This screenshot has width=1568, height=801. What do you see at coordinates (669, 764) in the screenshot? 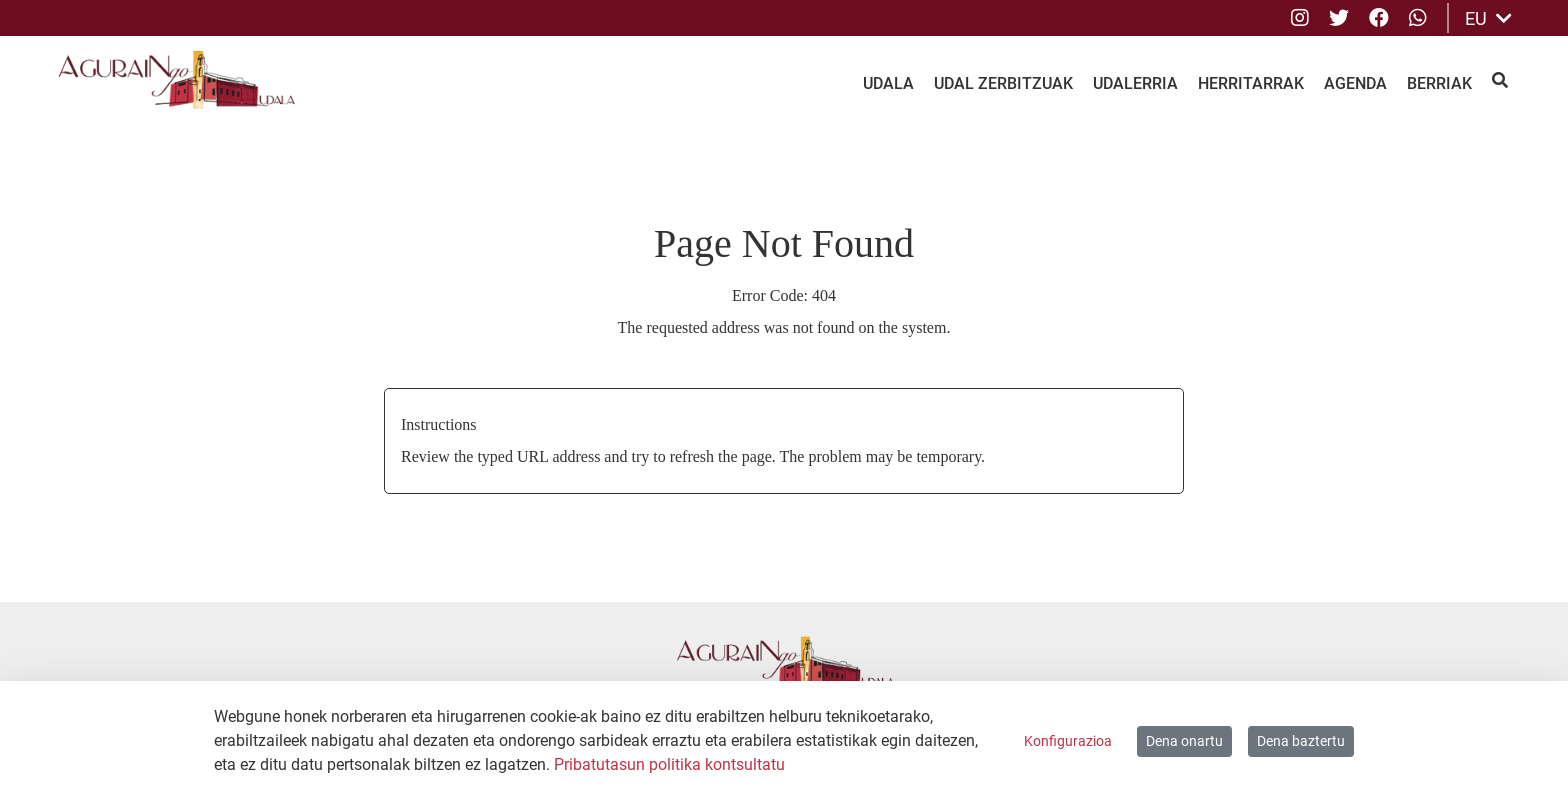
I see `Pribatutasun politika kontsultatu` at bounding box center [669, 764].